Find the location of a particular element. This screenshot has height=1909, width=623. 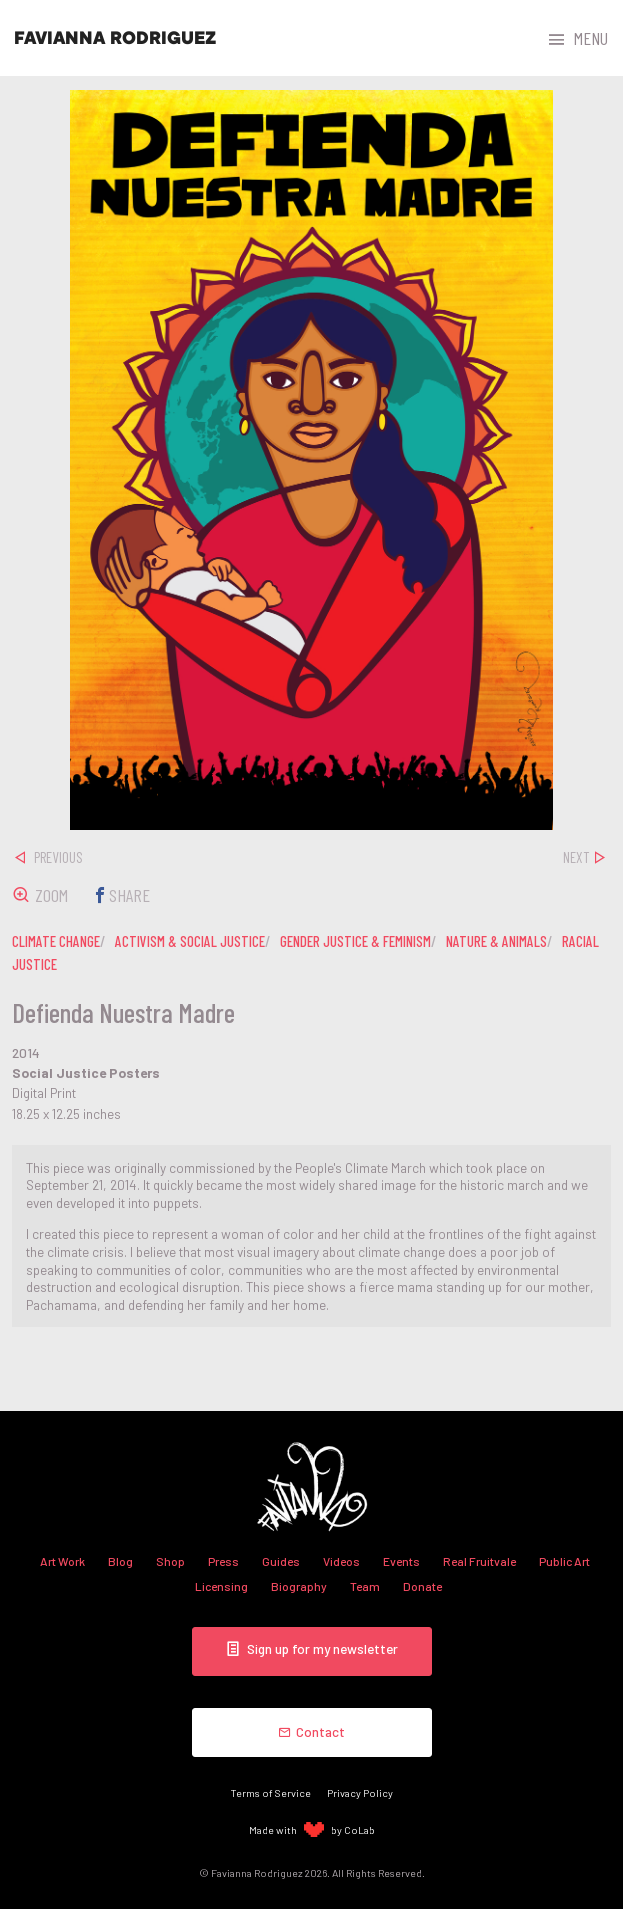

Events is located at coordinates (401, 1561).